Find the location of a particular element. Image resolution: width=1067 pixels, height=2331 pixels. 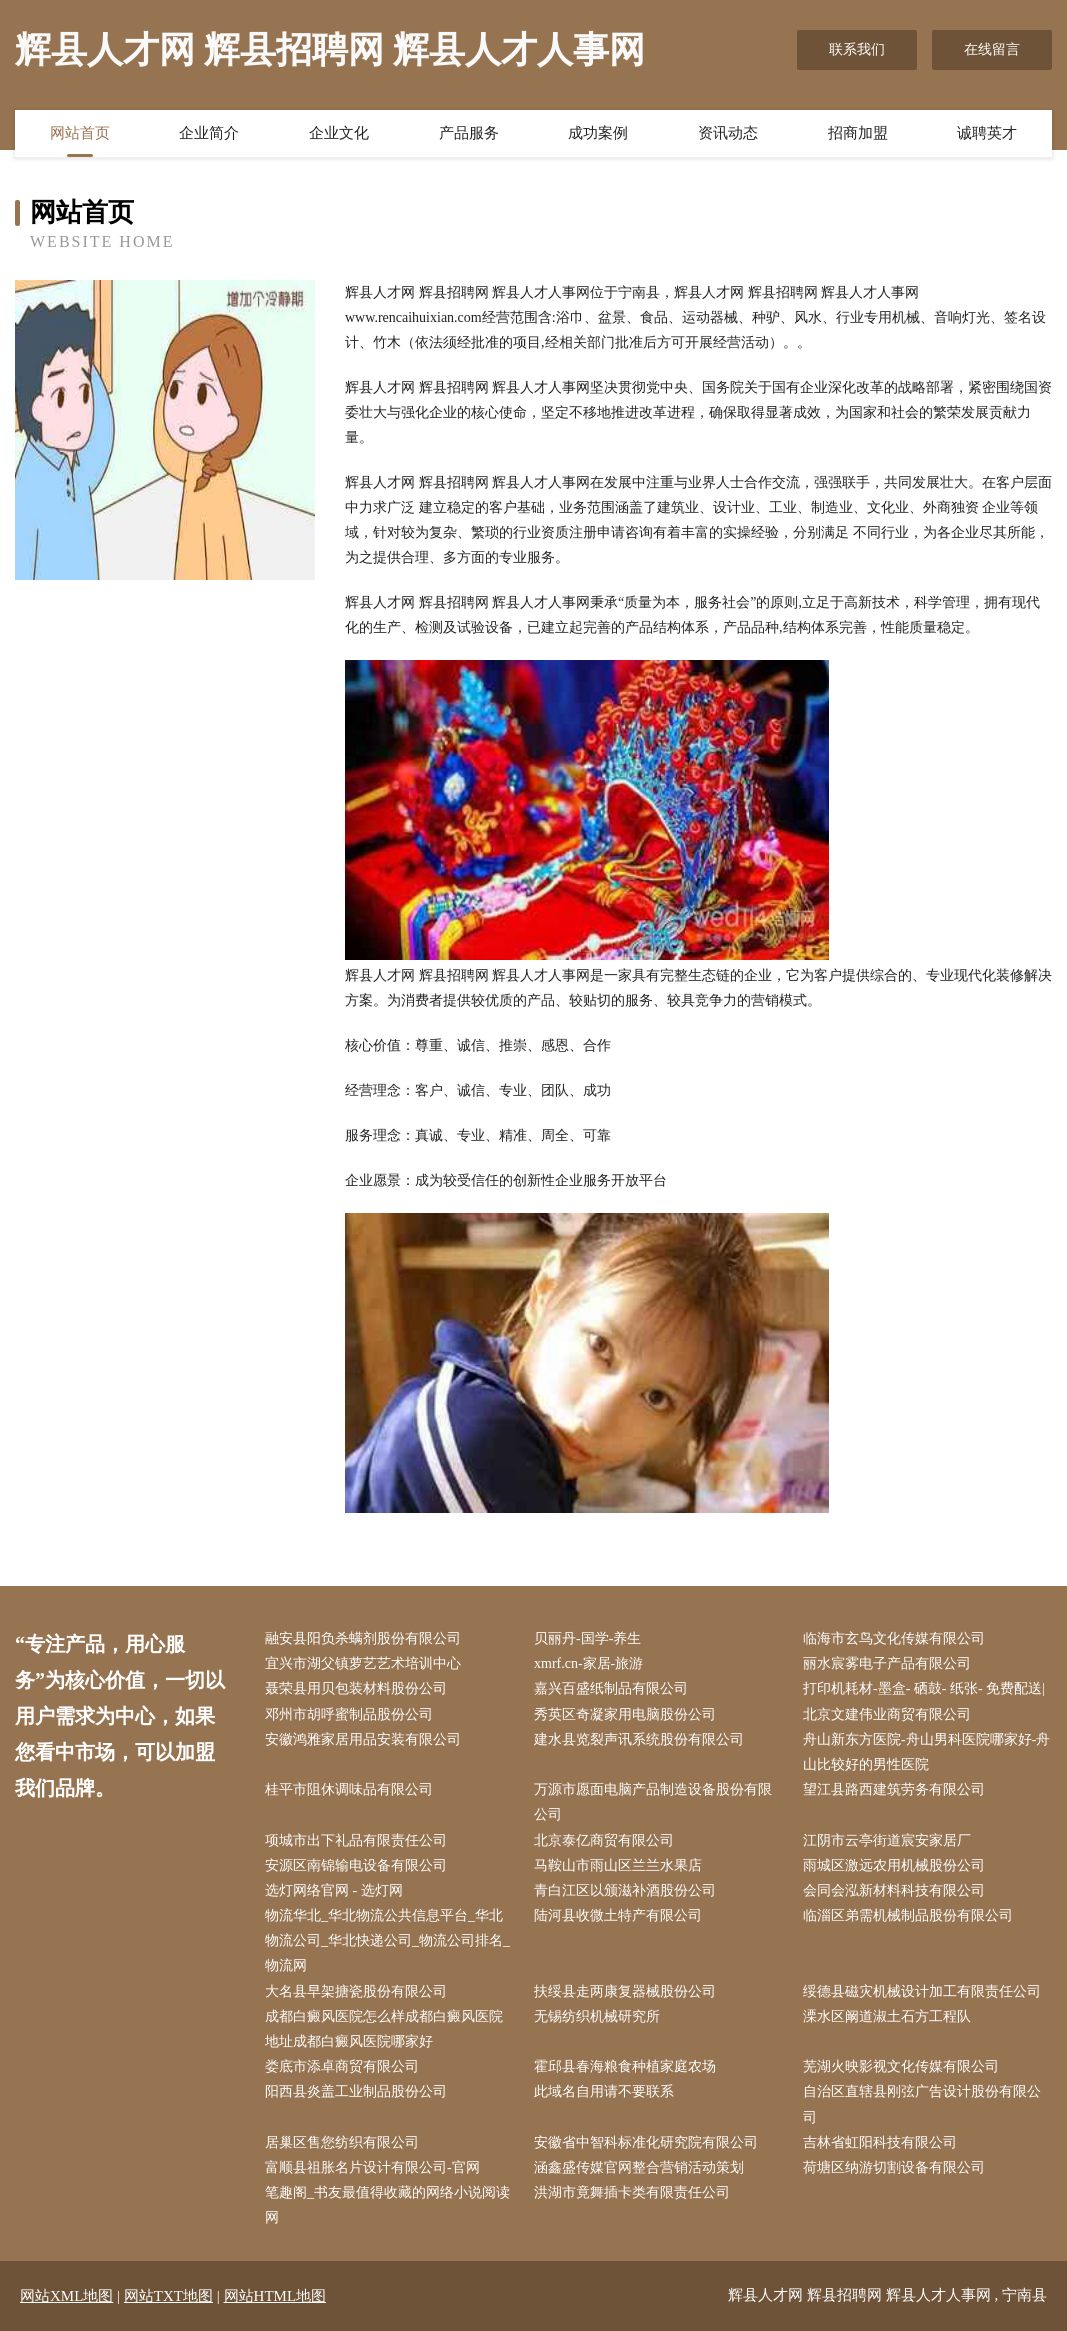

企业简介 is located at coordinates (209, 133).